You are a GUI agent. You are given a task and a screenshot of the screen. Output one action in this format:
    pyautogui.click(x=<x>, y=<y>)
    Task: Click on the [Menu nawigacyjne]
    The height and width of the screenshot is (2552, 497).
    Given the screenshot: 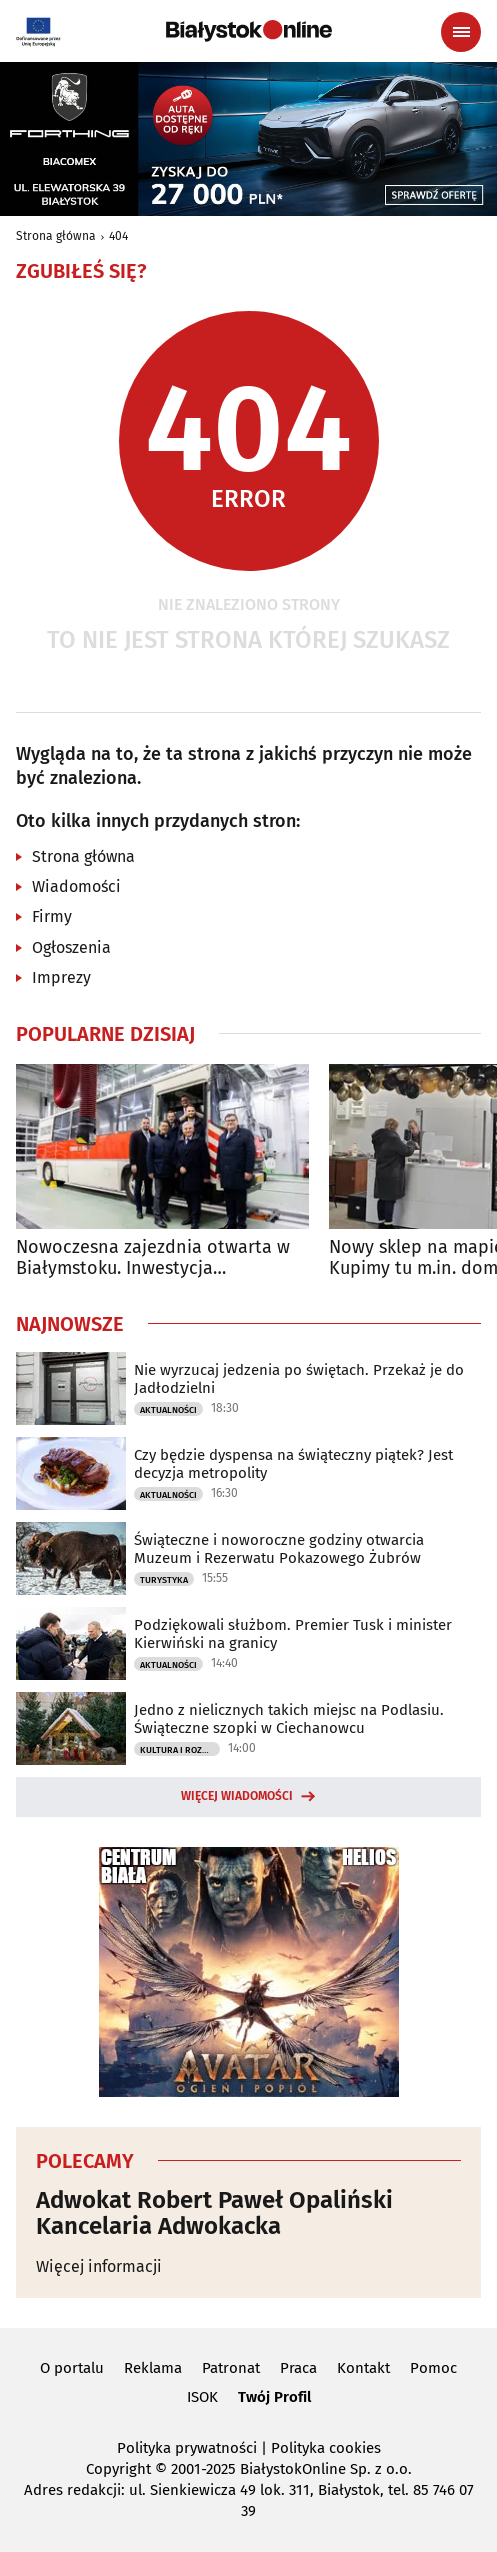 What is the action you would take?
    pyautogui.click(x=461, y=32)
    